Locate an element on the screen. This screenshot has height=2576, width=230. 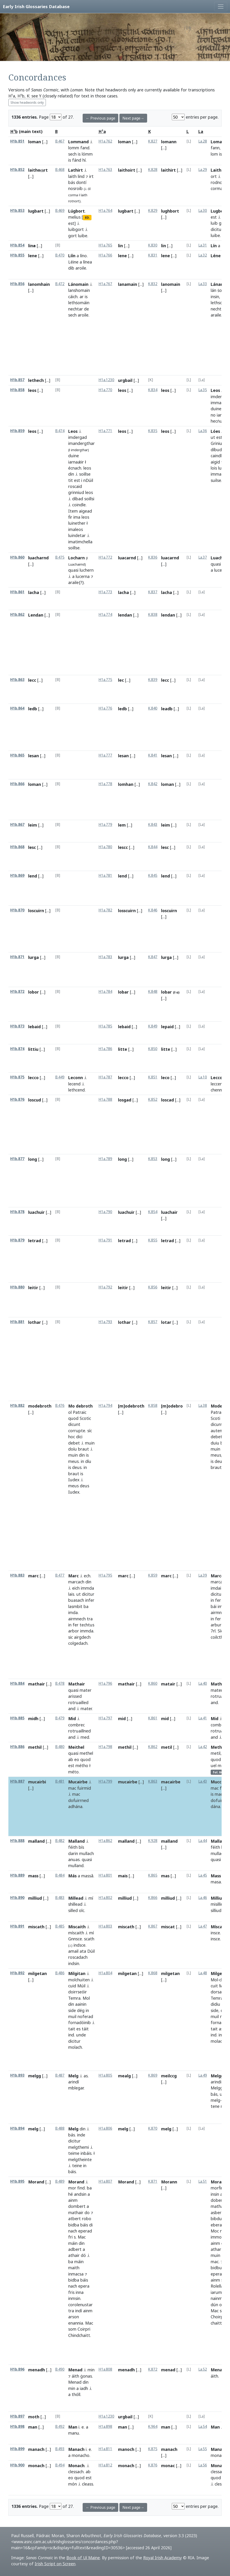
grinniud is located at coordinates (76, 492).